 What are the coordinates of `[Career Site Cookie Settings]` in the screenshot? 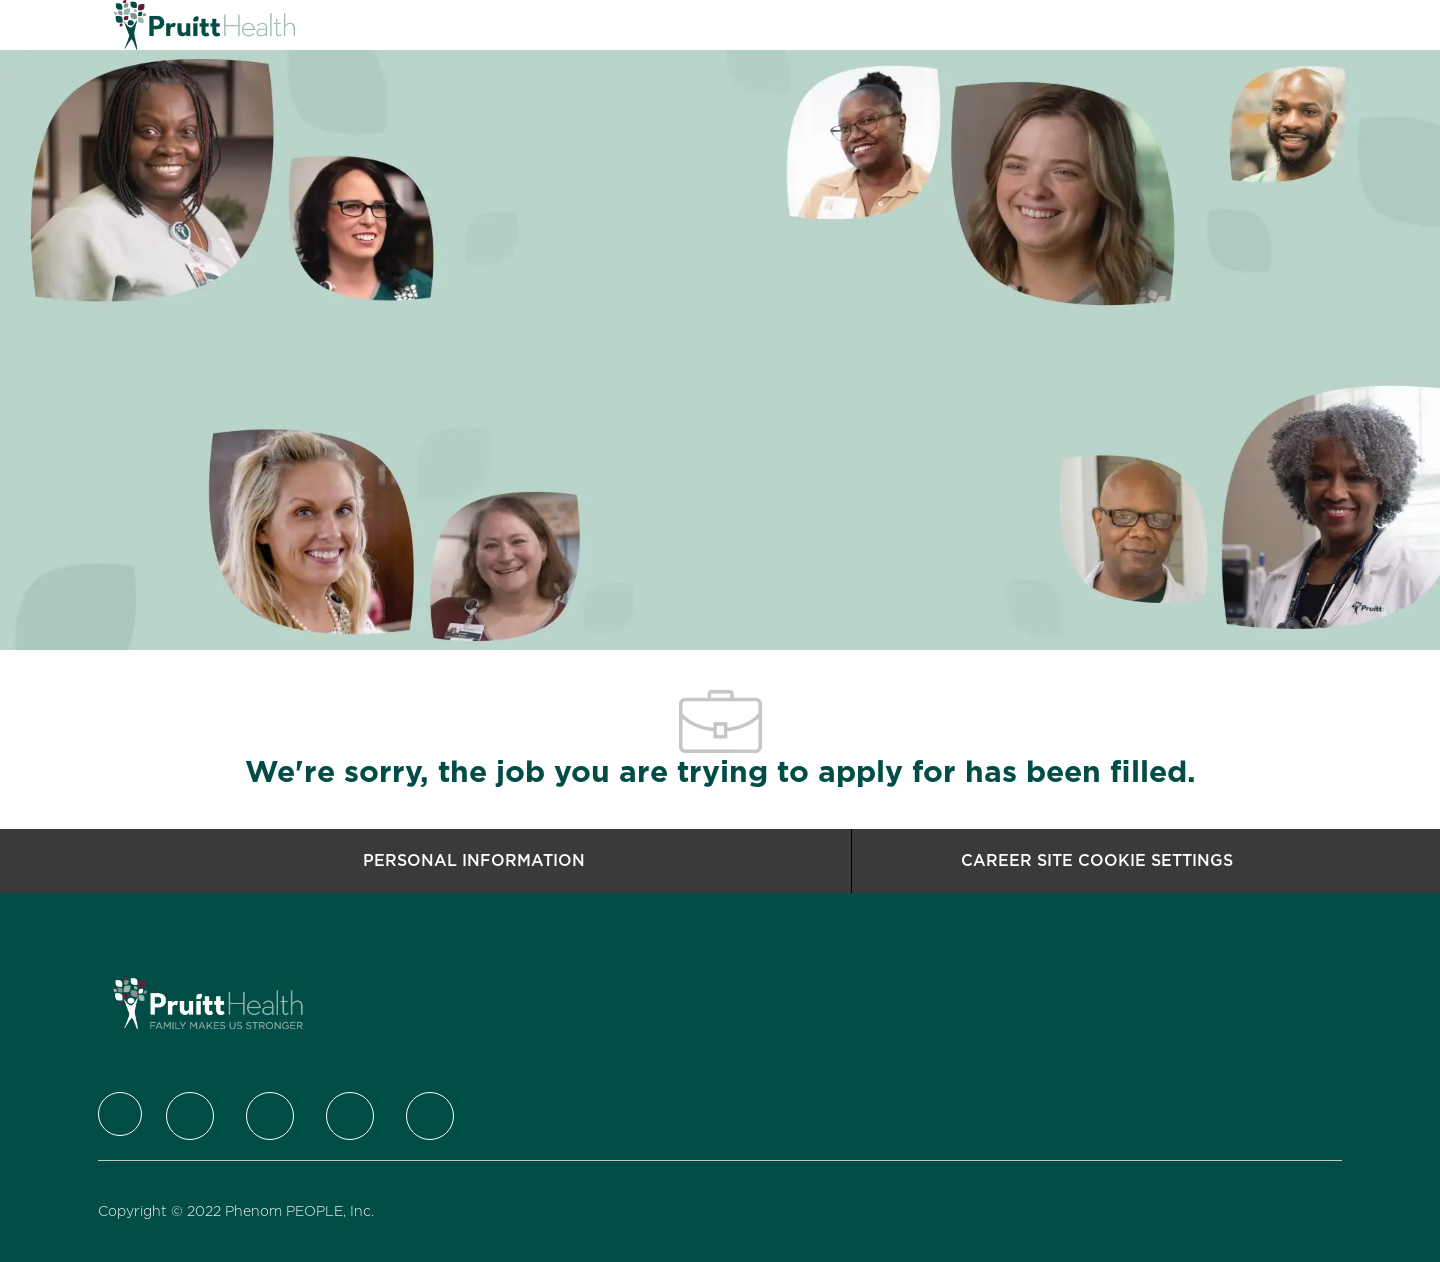 It's located at (1097, 861).